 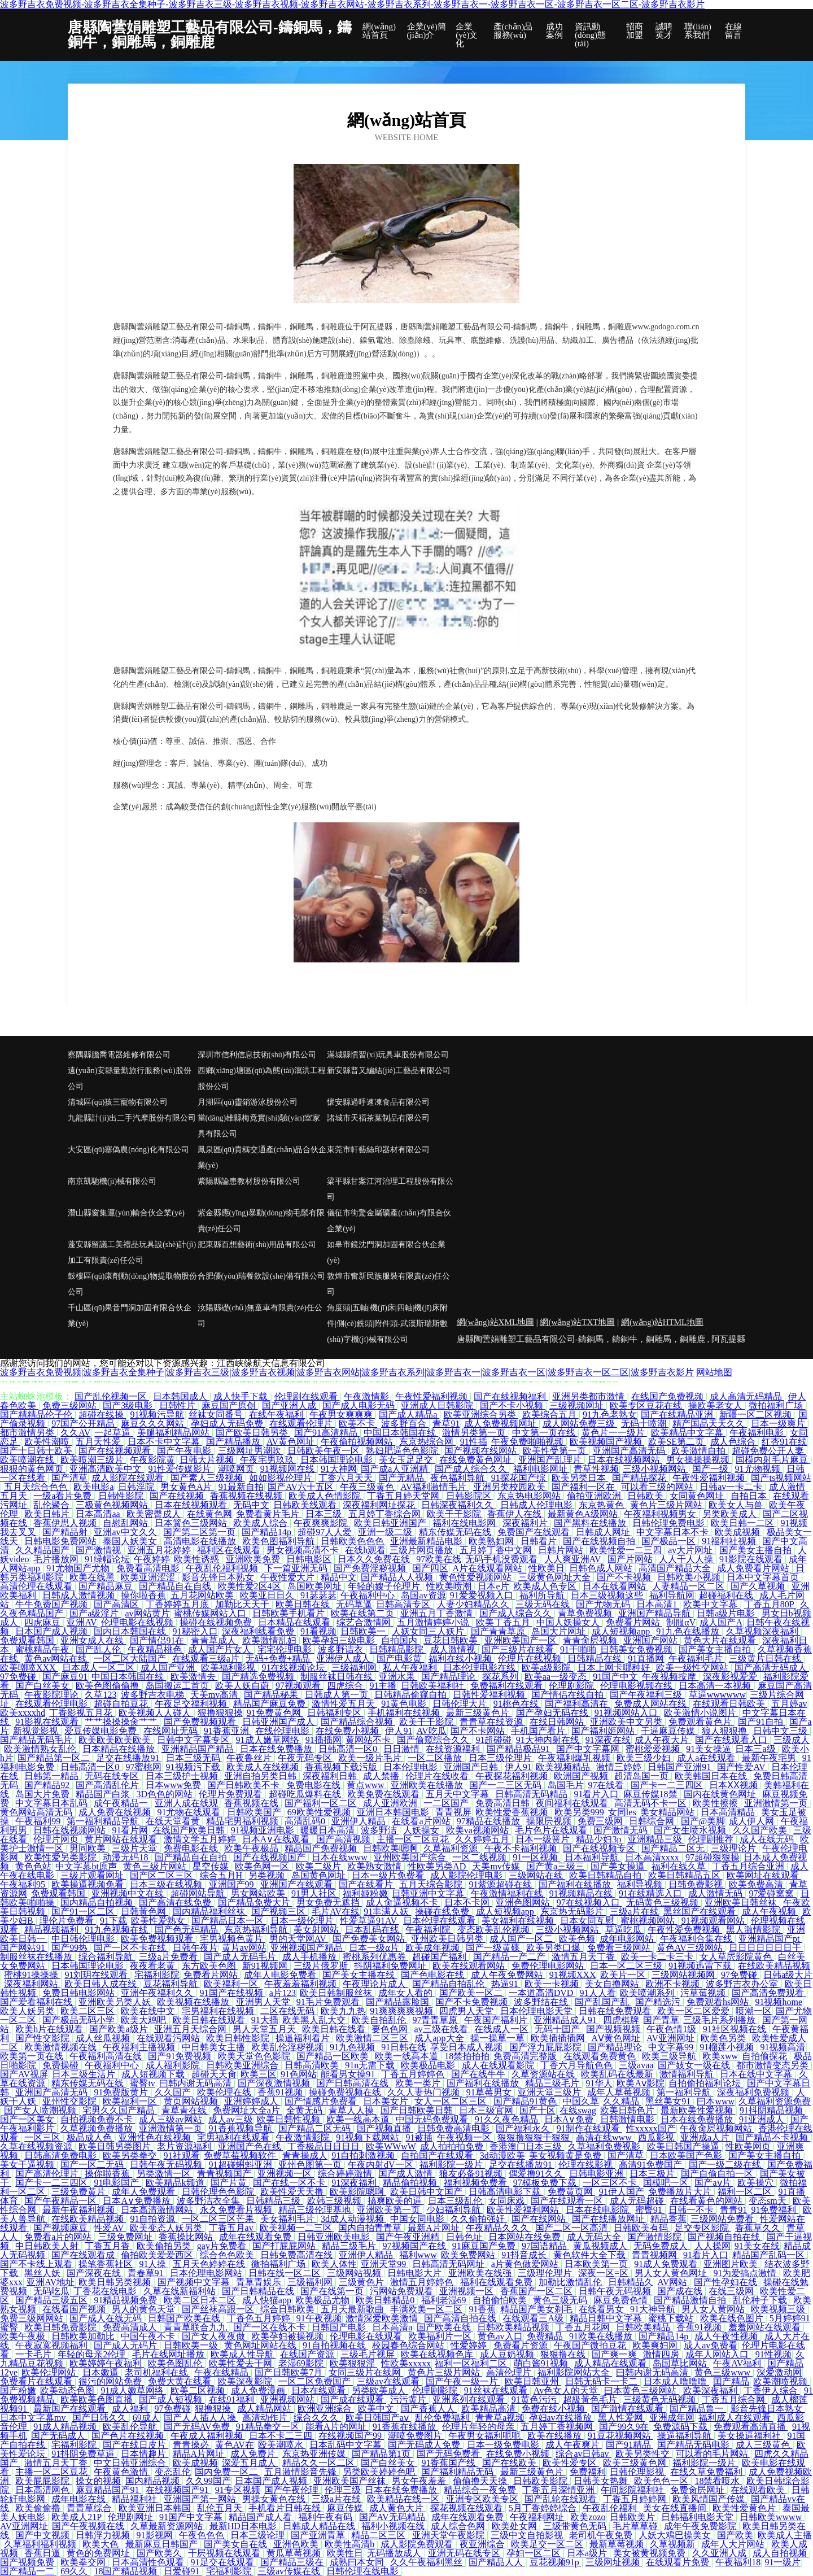 I want to click on 91影视在线观看, so click(x=48, y=1722).